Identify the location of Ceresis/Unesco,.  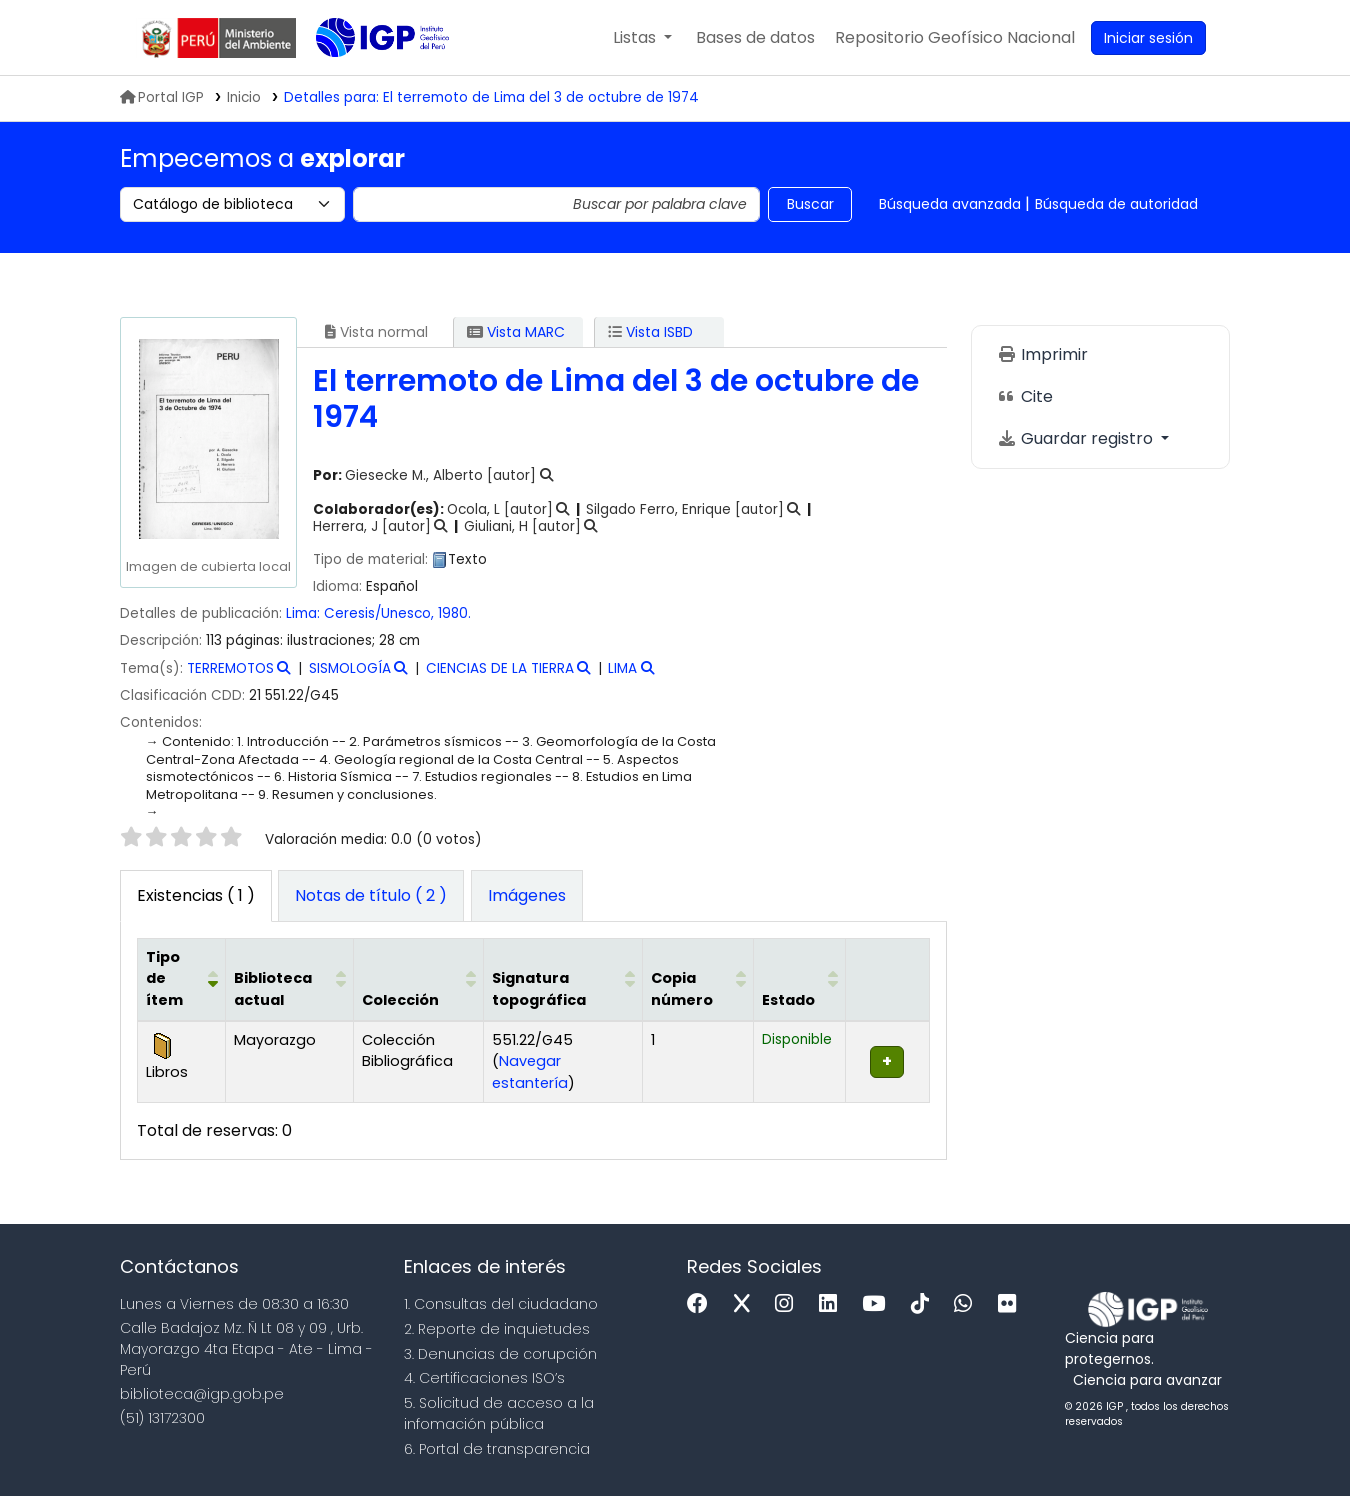
(381, 613).